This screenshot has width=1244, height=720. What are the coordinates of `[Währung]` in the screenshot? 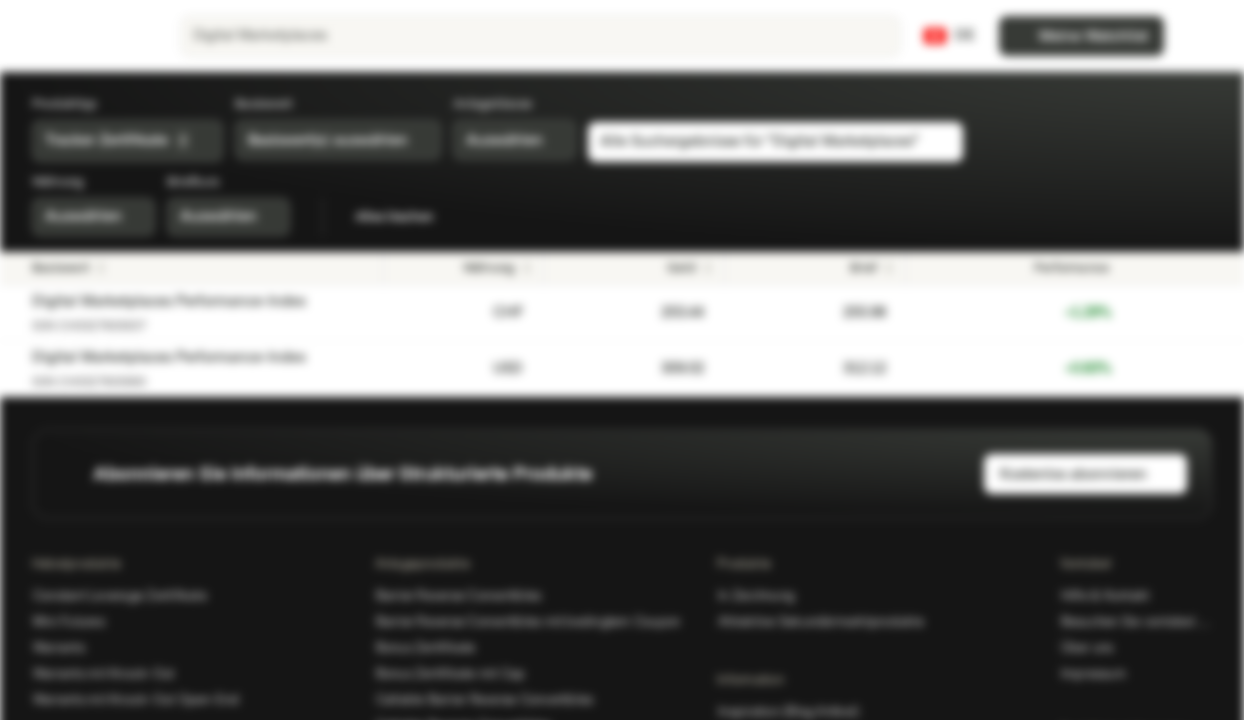 It's located at (463, 268).